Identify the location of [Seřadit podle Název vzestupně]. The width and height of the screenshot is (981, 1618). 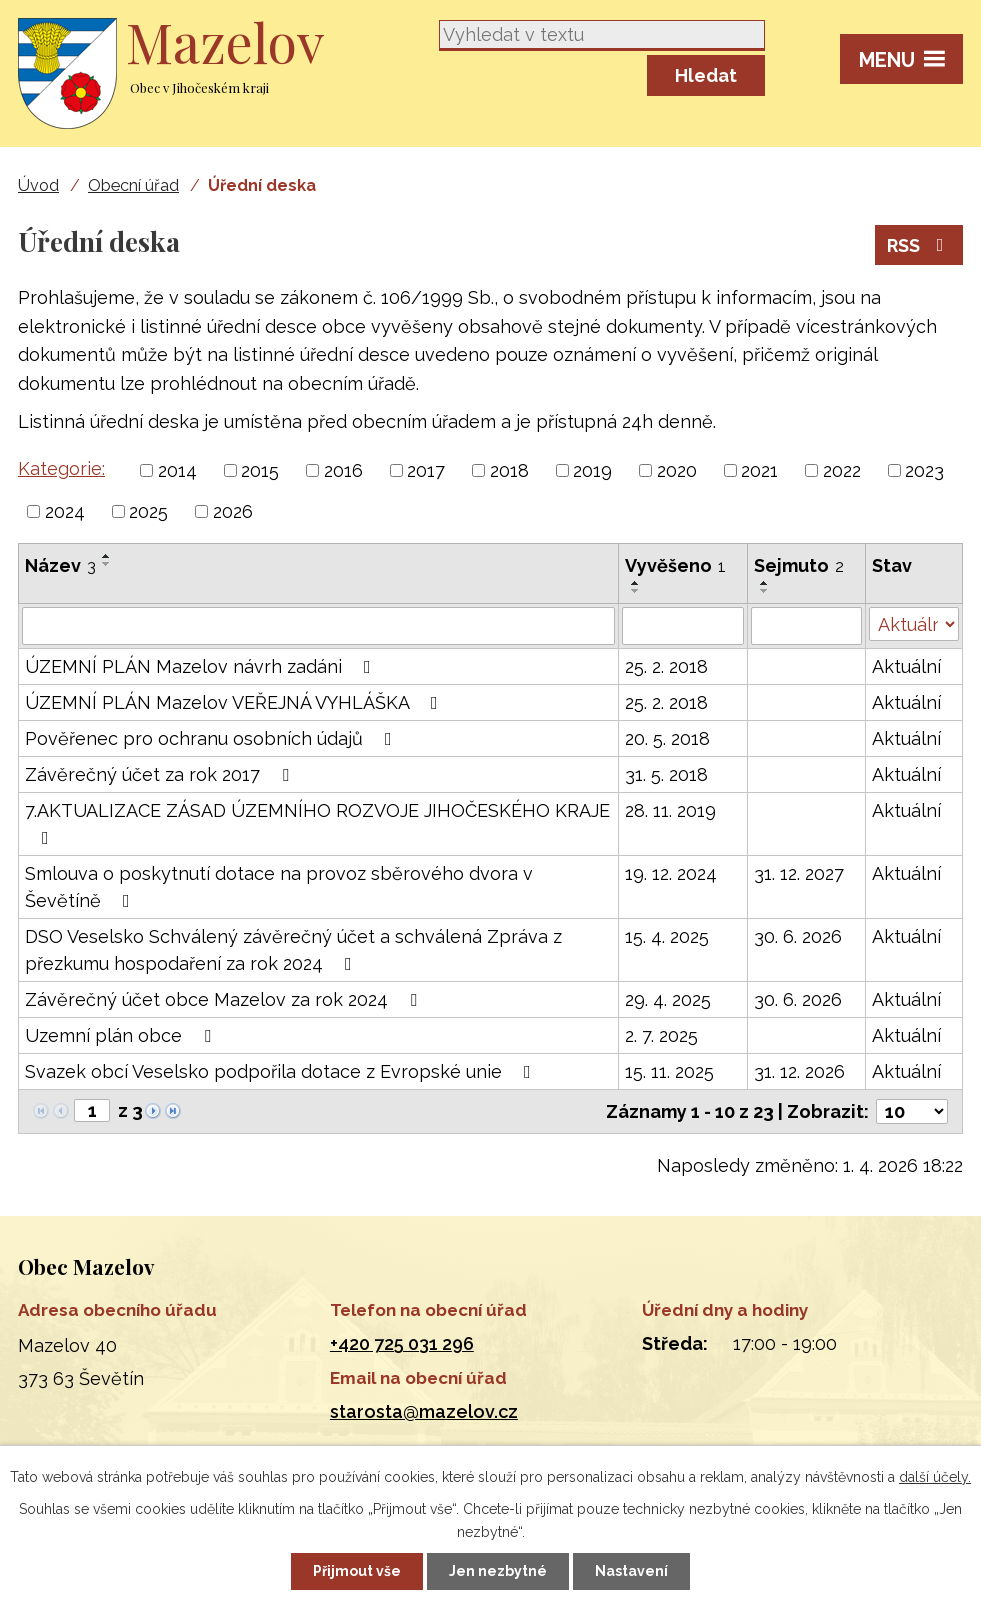
(107, 556).